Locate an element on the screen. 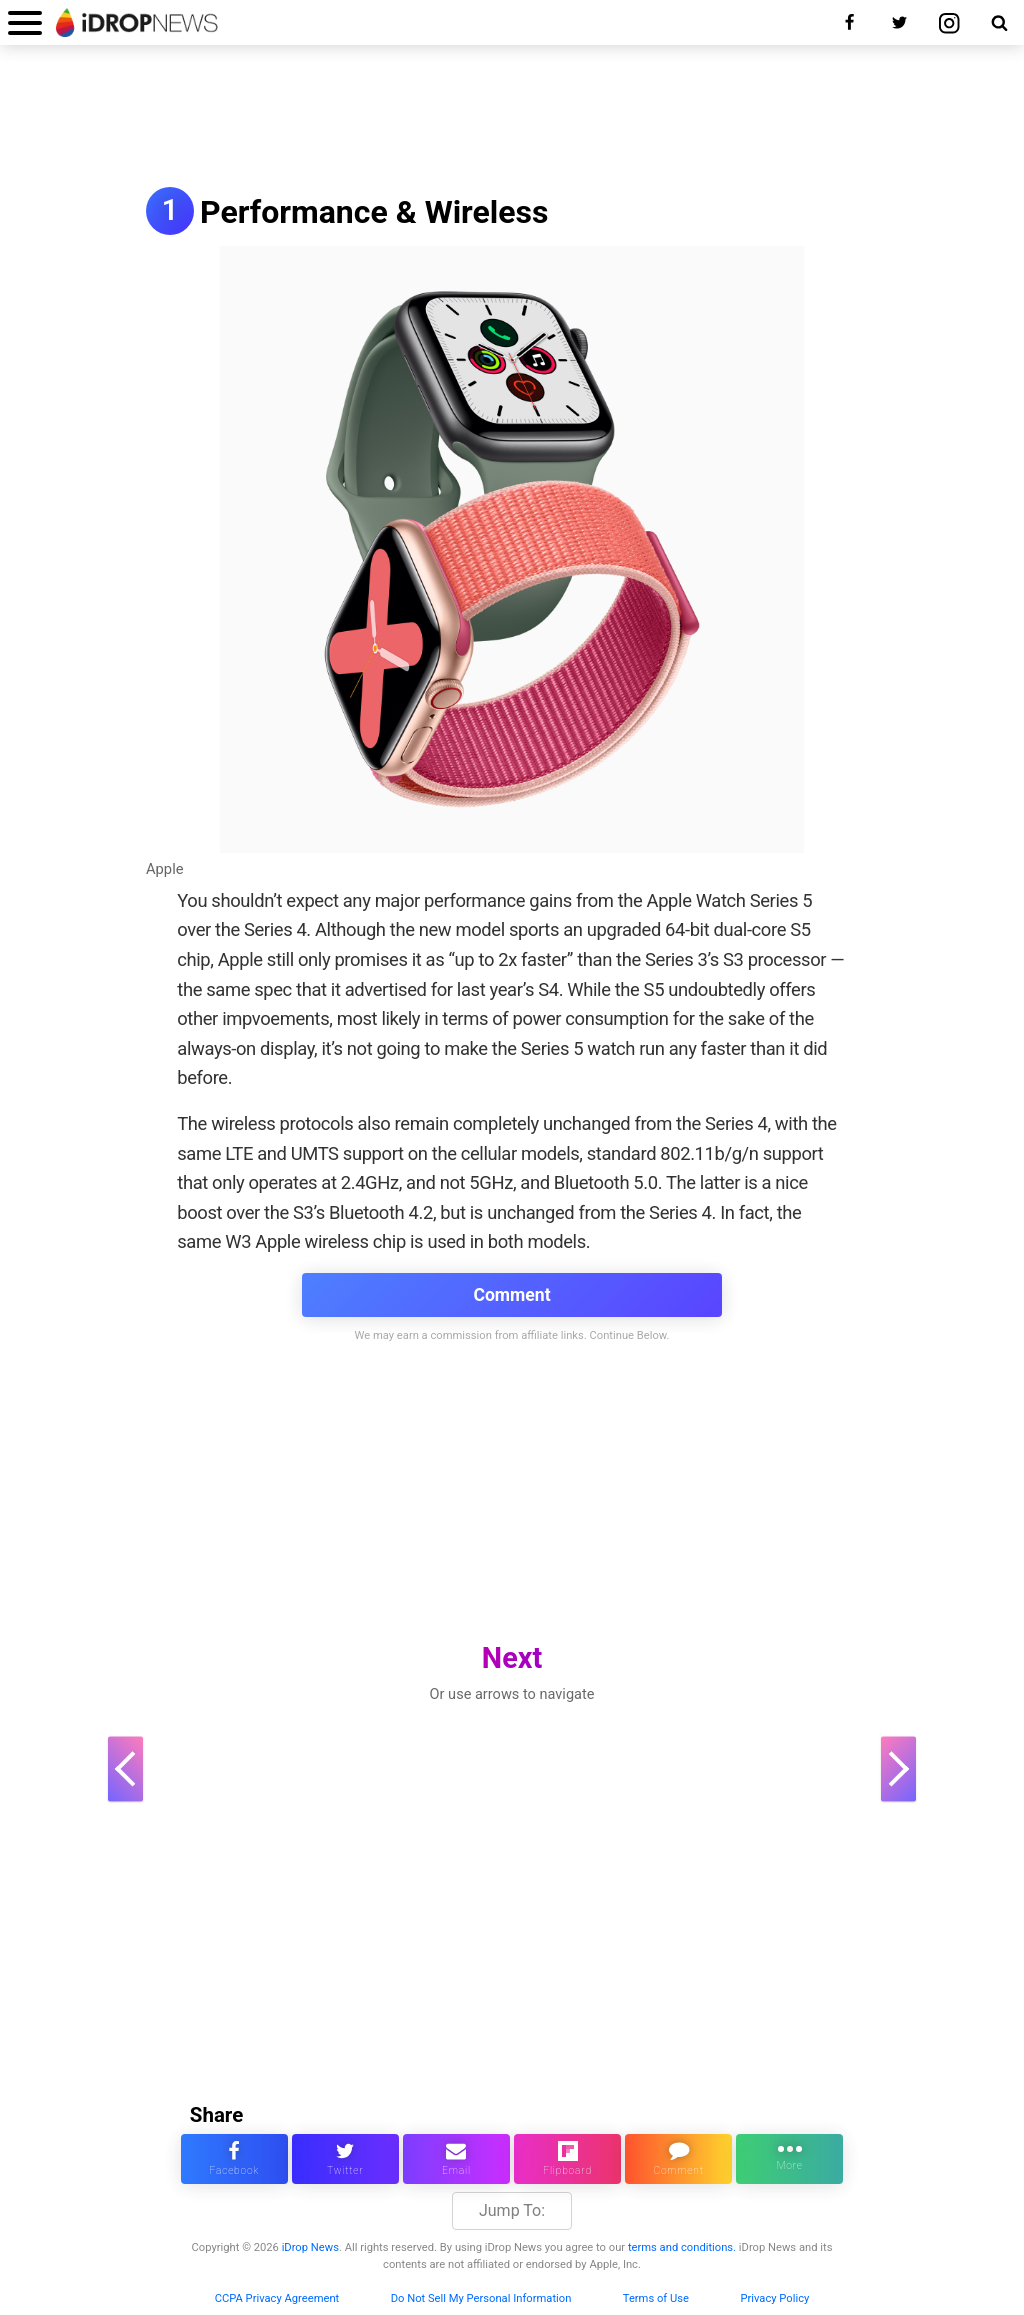 The width and height of the screenshot is (1024, 2315). iDrop News is located at coordinates (310, 2247).